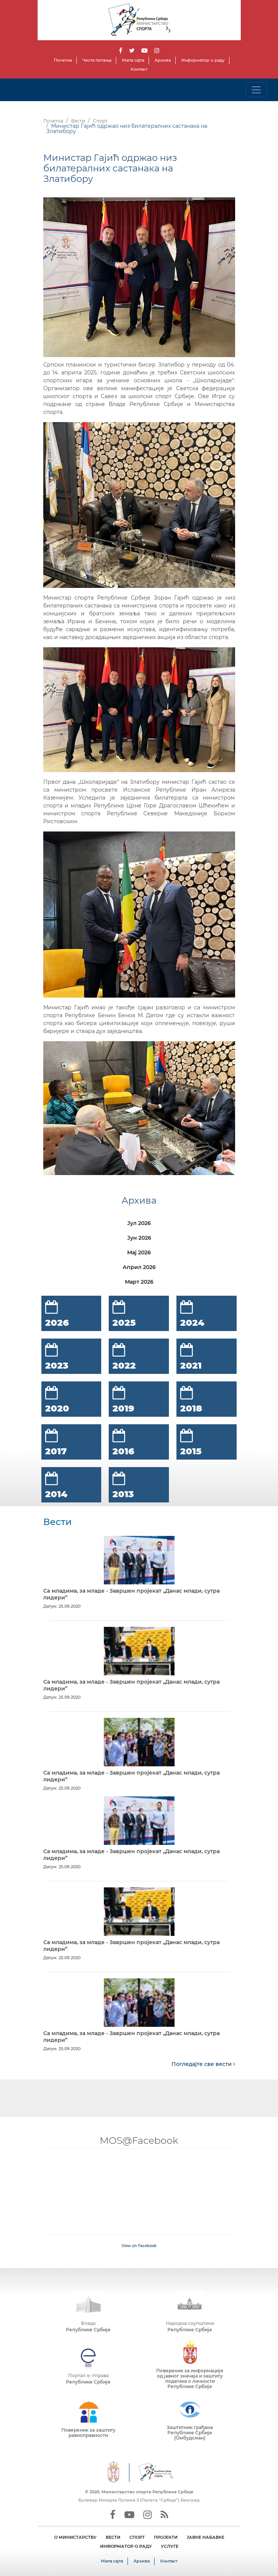 The height and width of the screenshot is (2576, 278). What do you see at coordinates (203, 2064) in the screenshot?
I see `Погледајте све вести` at bounding box center [203, 2064].